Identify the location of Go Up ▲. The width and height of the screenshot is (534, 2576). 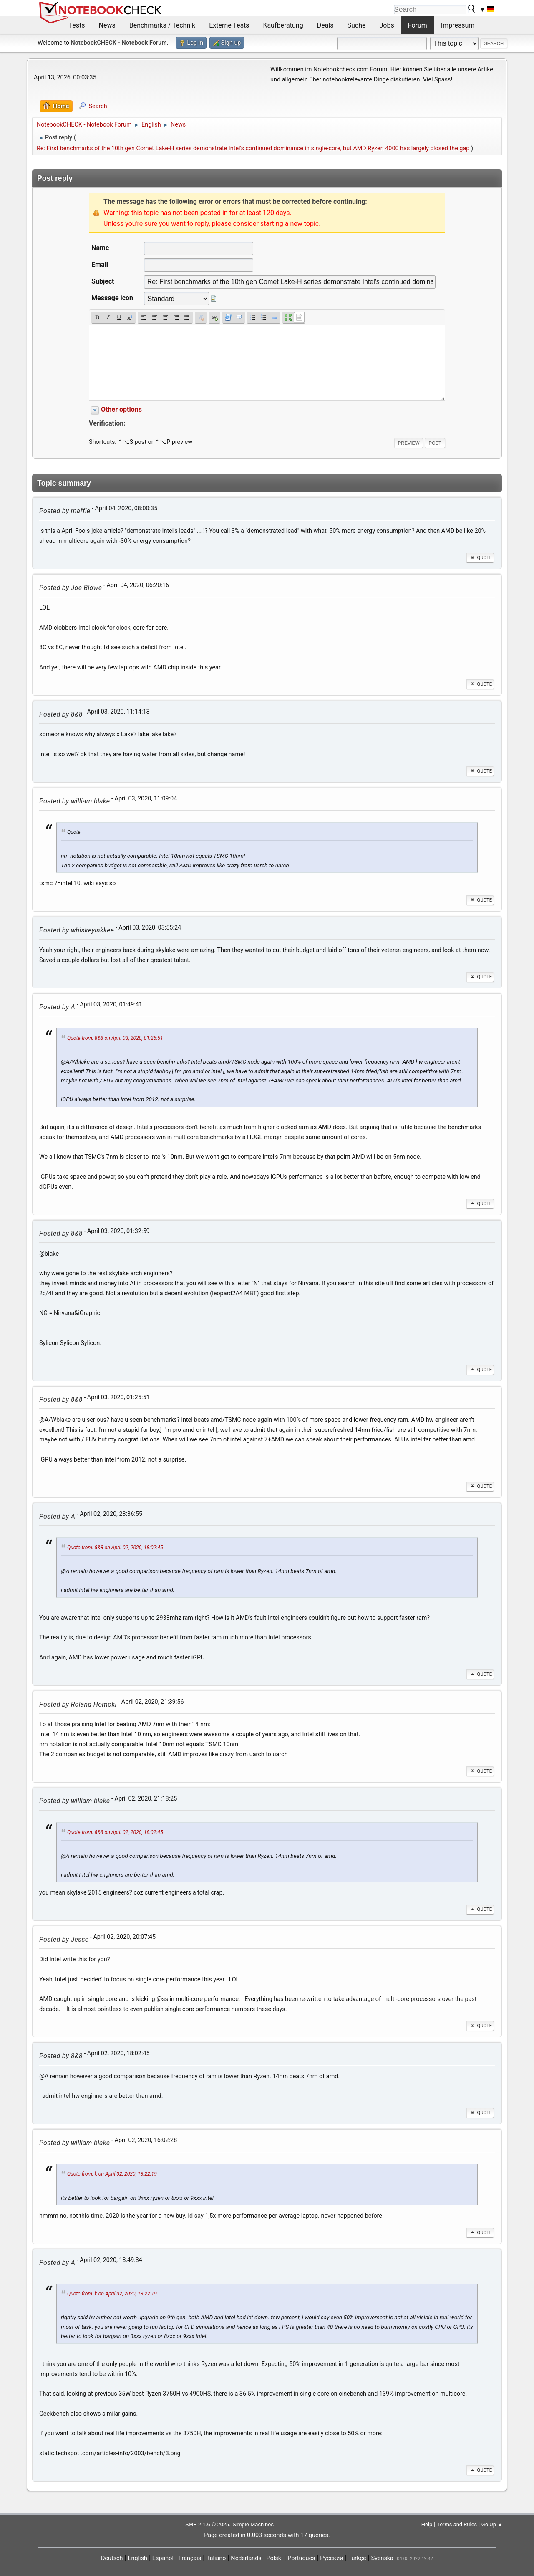
(492, 2524).